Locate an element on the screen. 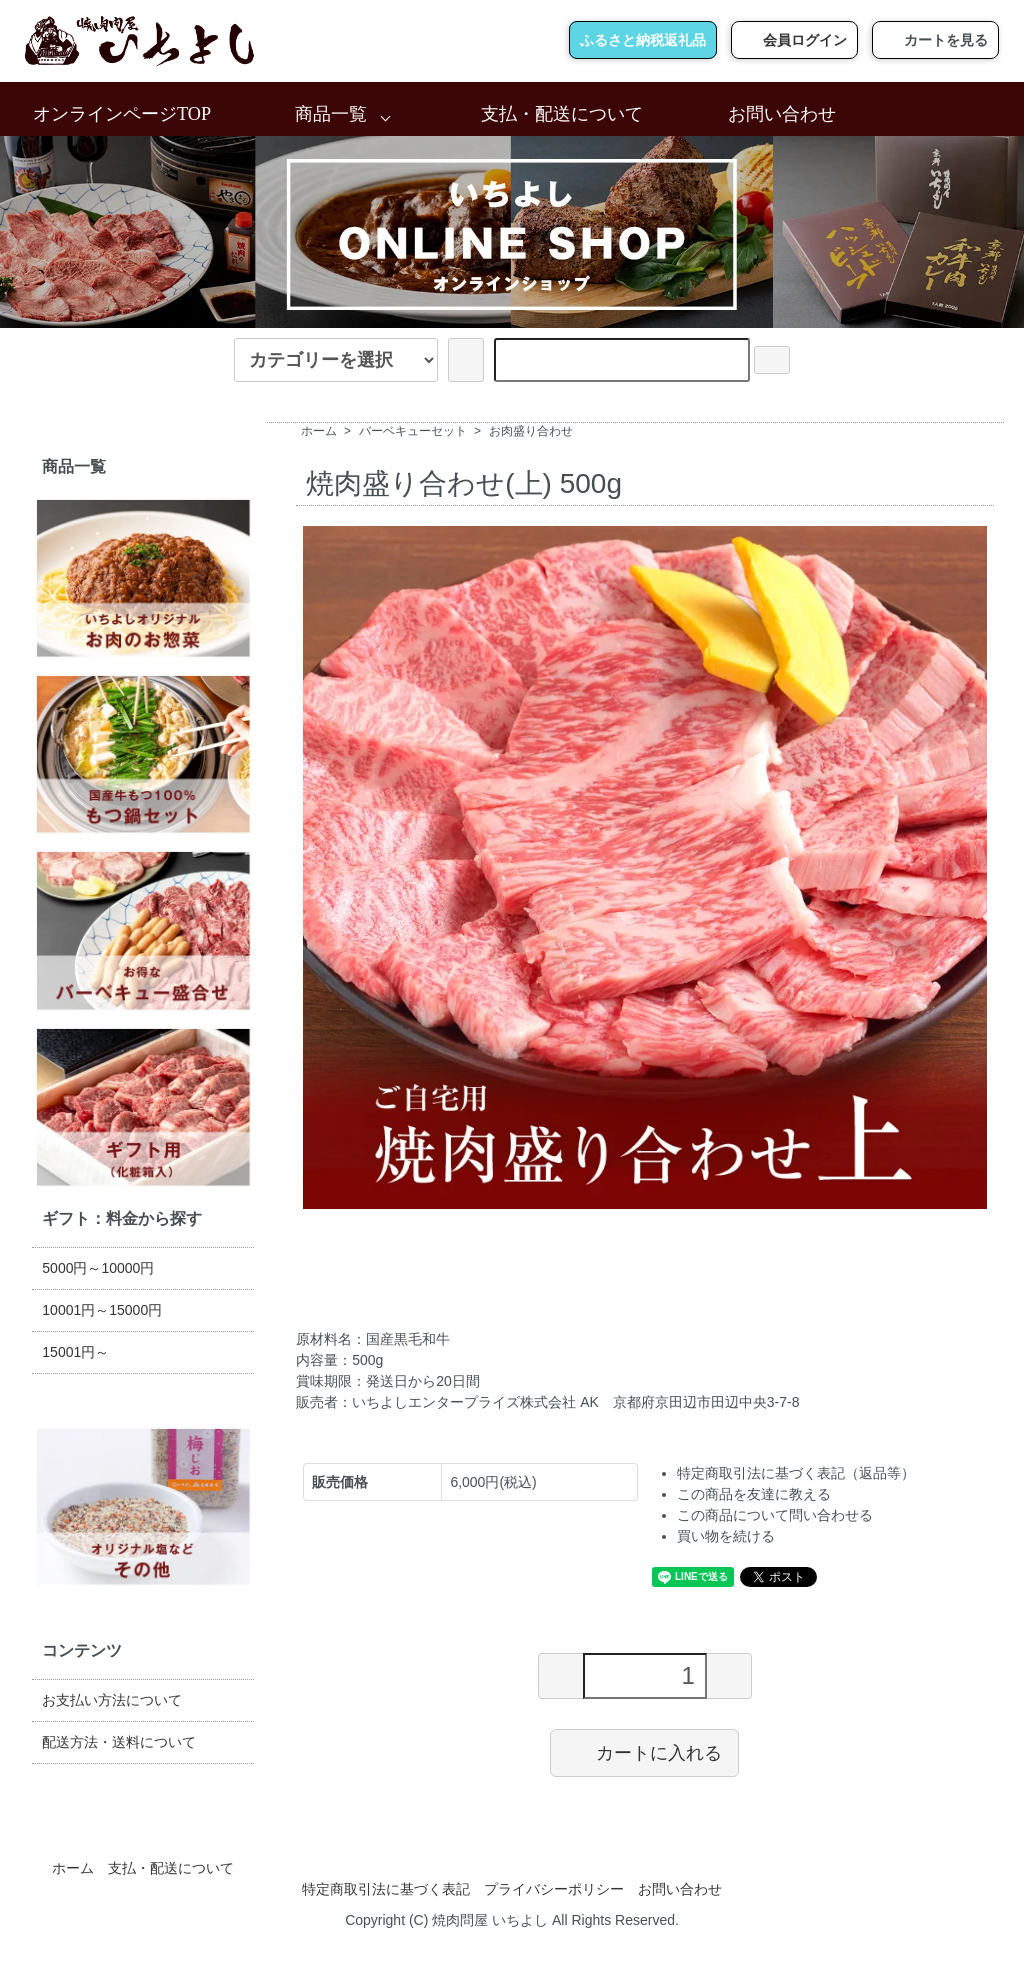 This screenshot has width=1024, height=1980. 支払・配送について is located at coordinates (562, 114).